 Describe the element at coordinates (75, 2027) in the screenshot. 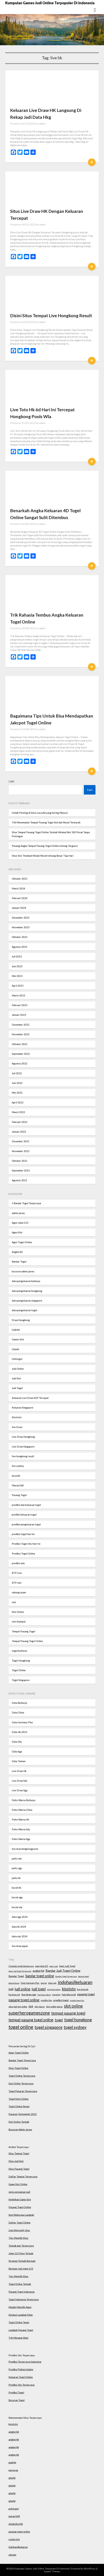

I see `togel sydney [togel sydney (69 item)]` at that location.